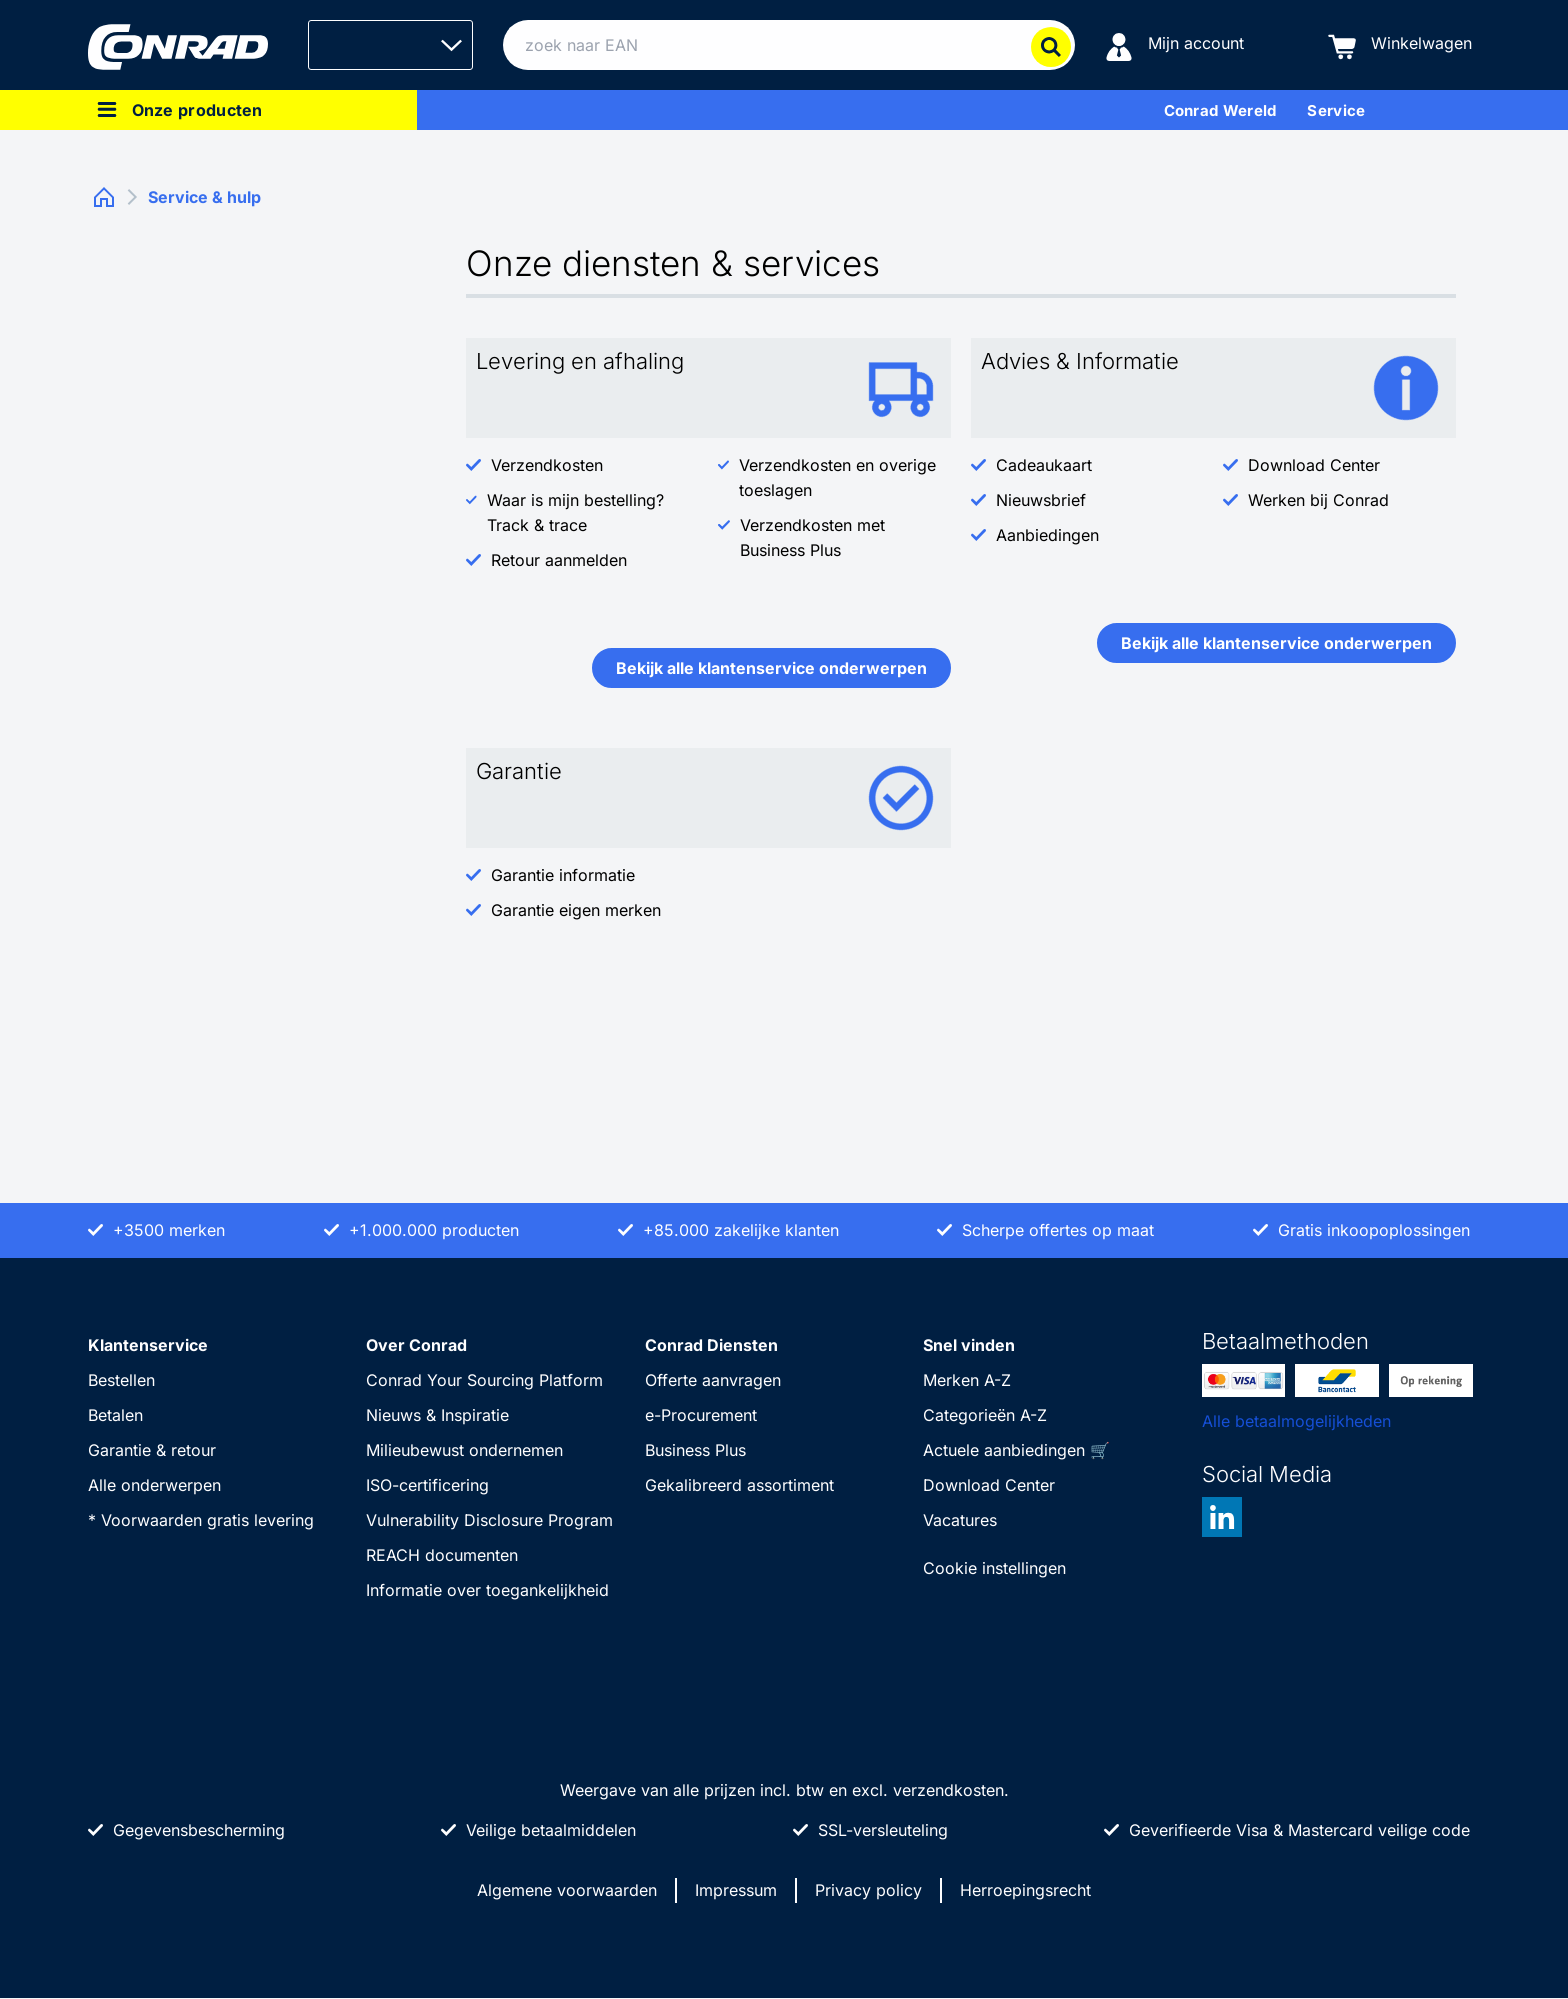  Describe the element at coordinates (736, 1890) in the screenshot. I see `Impressum` at that location.